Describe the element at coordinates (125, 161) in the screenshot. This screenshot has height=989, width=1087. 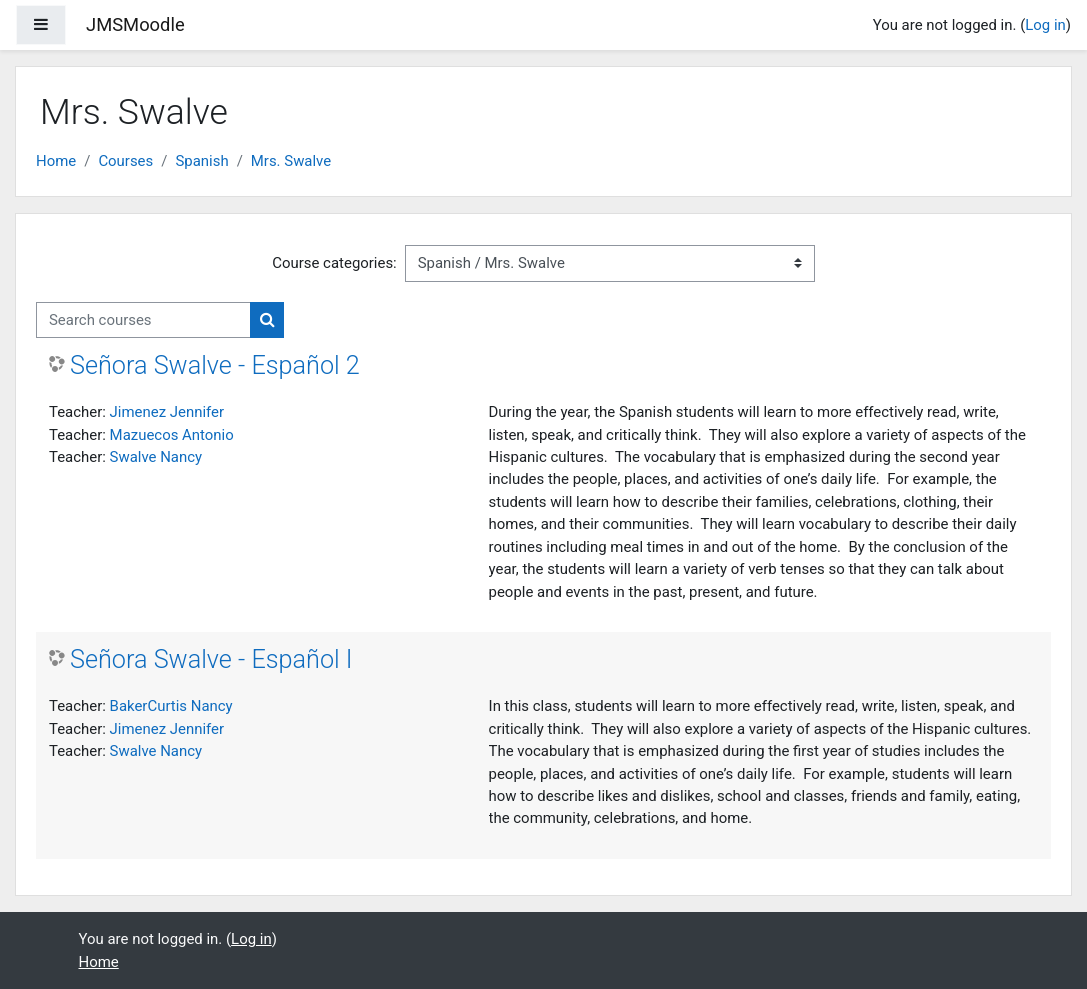
I see `Courses` at that location.